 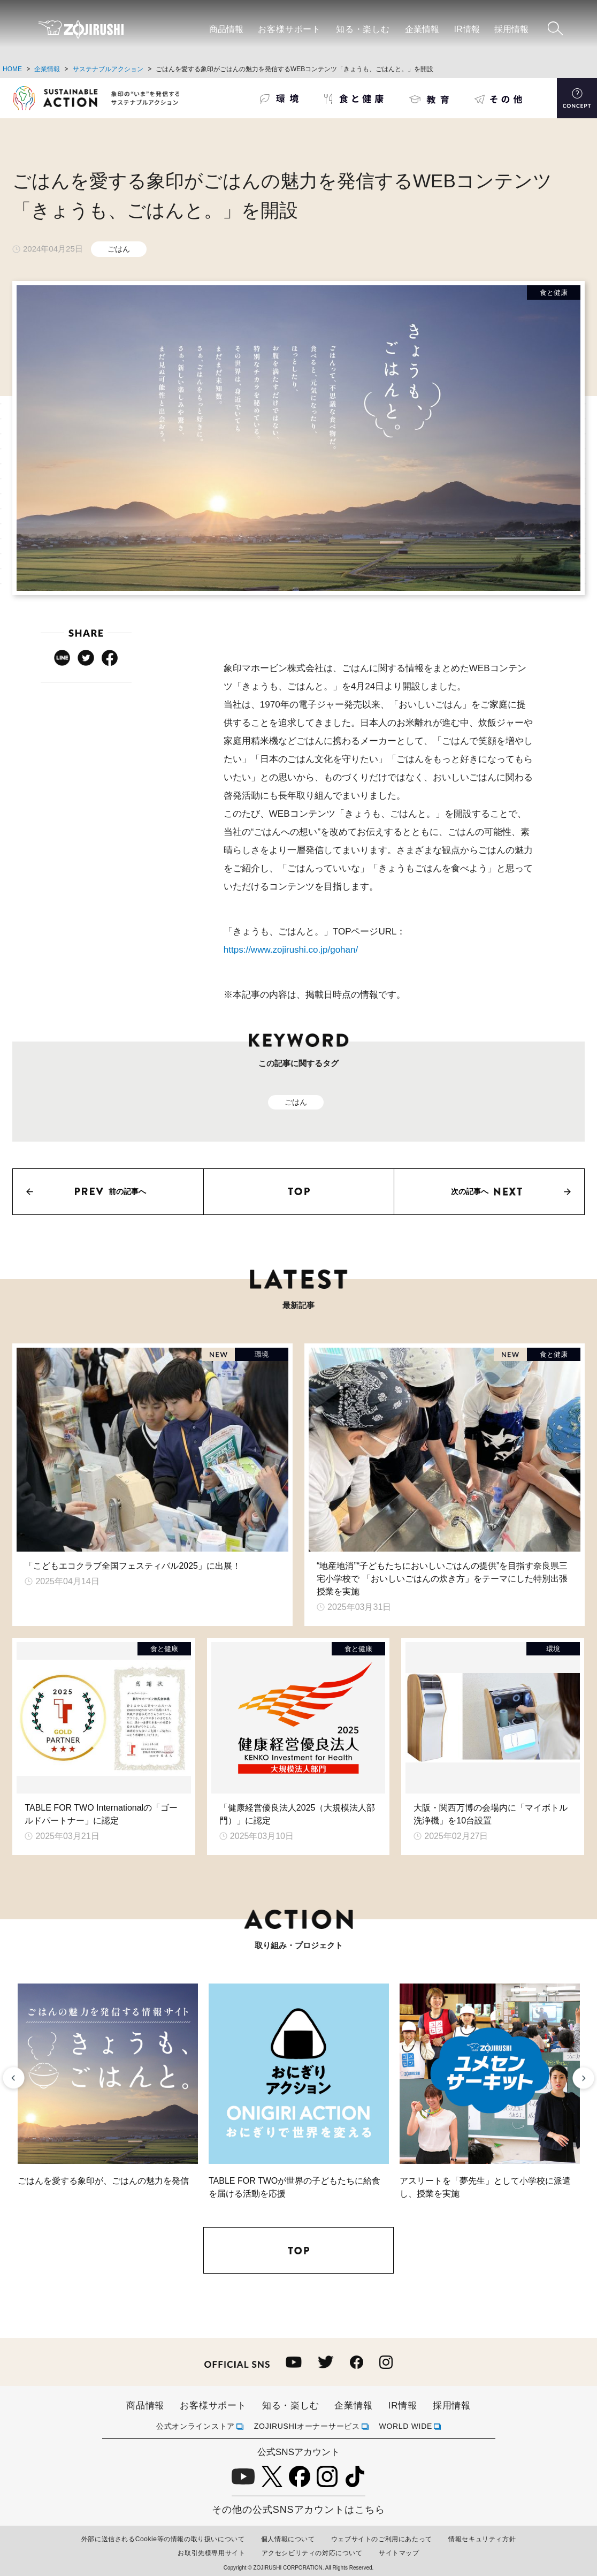 What do you see at coordinates (399, 2553) in the screenshot?
I see `サイトマップ` at bounding box center [399, 2553].